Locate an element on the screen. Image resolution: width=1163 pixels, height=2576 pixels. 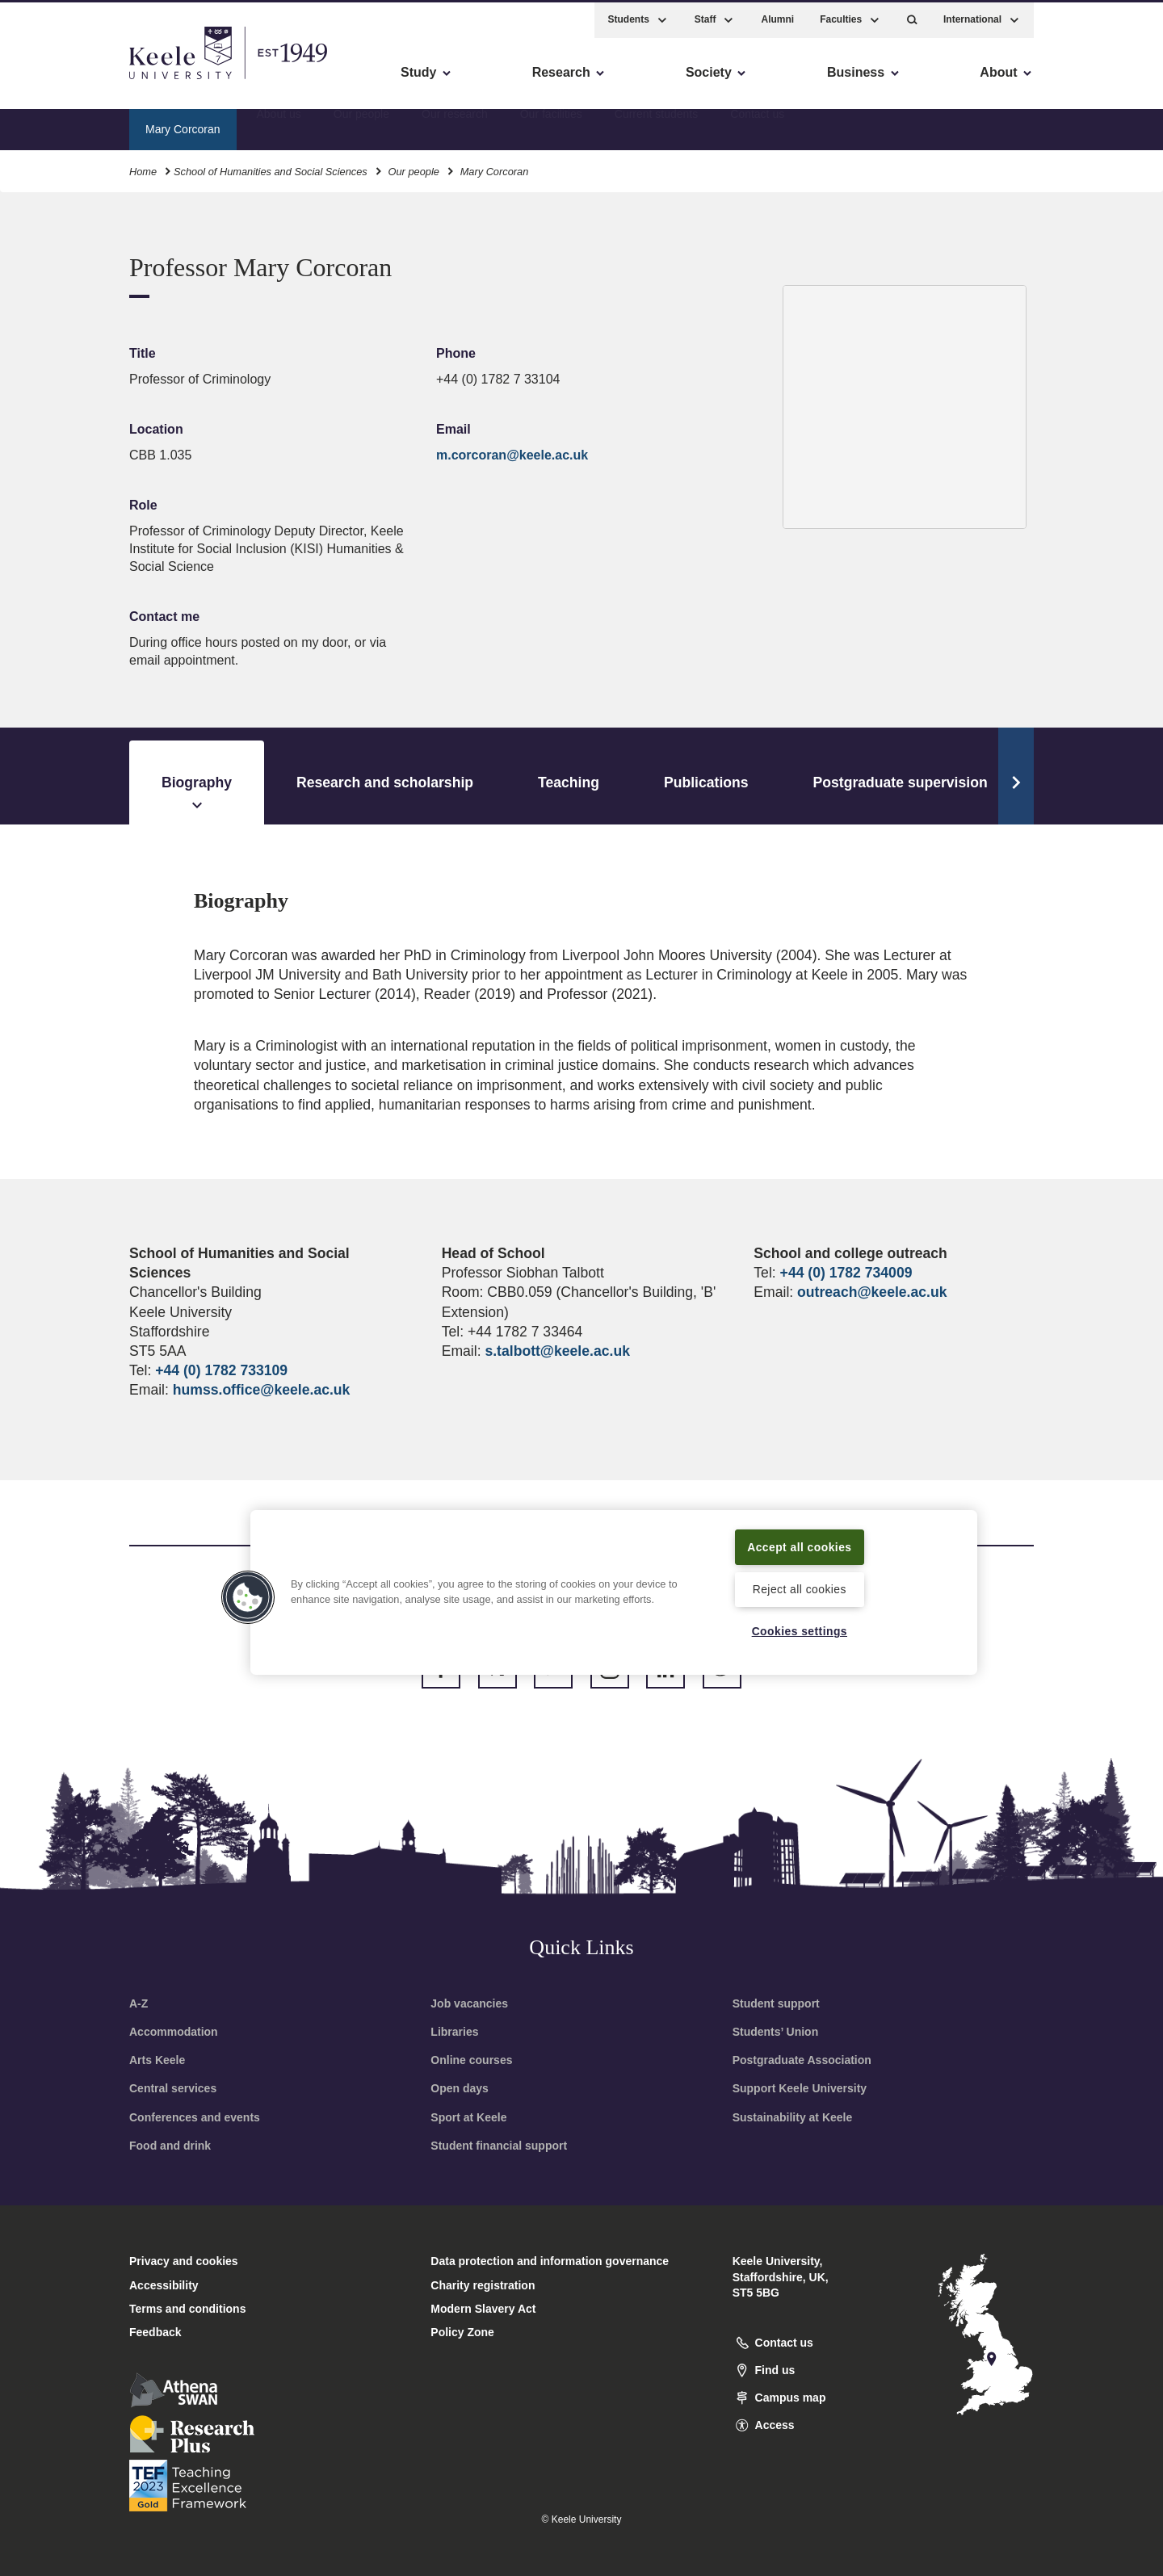
Conferences and events is located at coordinates (194, 2117).